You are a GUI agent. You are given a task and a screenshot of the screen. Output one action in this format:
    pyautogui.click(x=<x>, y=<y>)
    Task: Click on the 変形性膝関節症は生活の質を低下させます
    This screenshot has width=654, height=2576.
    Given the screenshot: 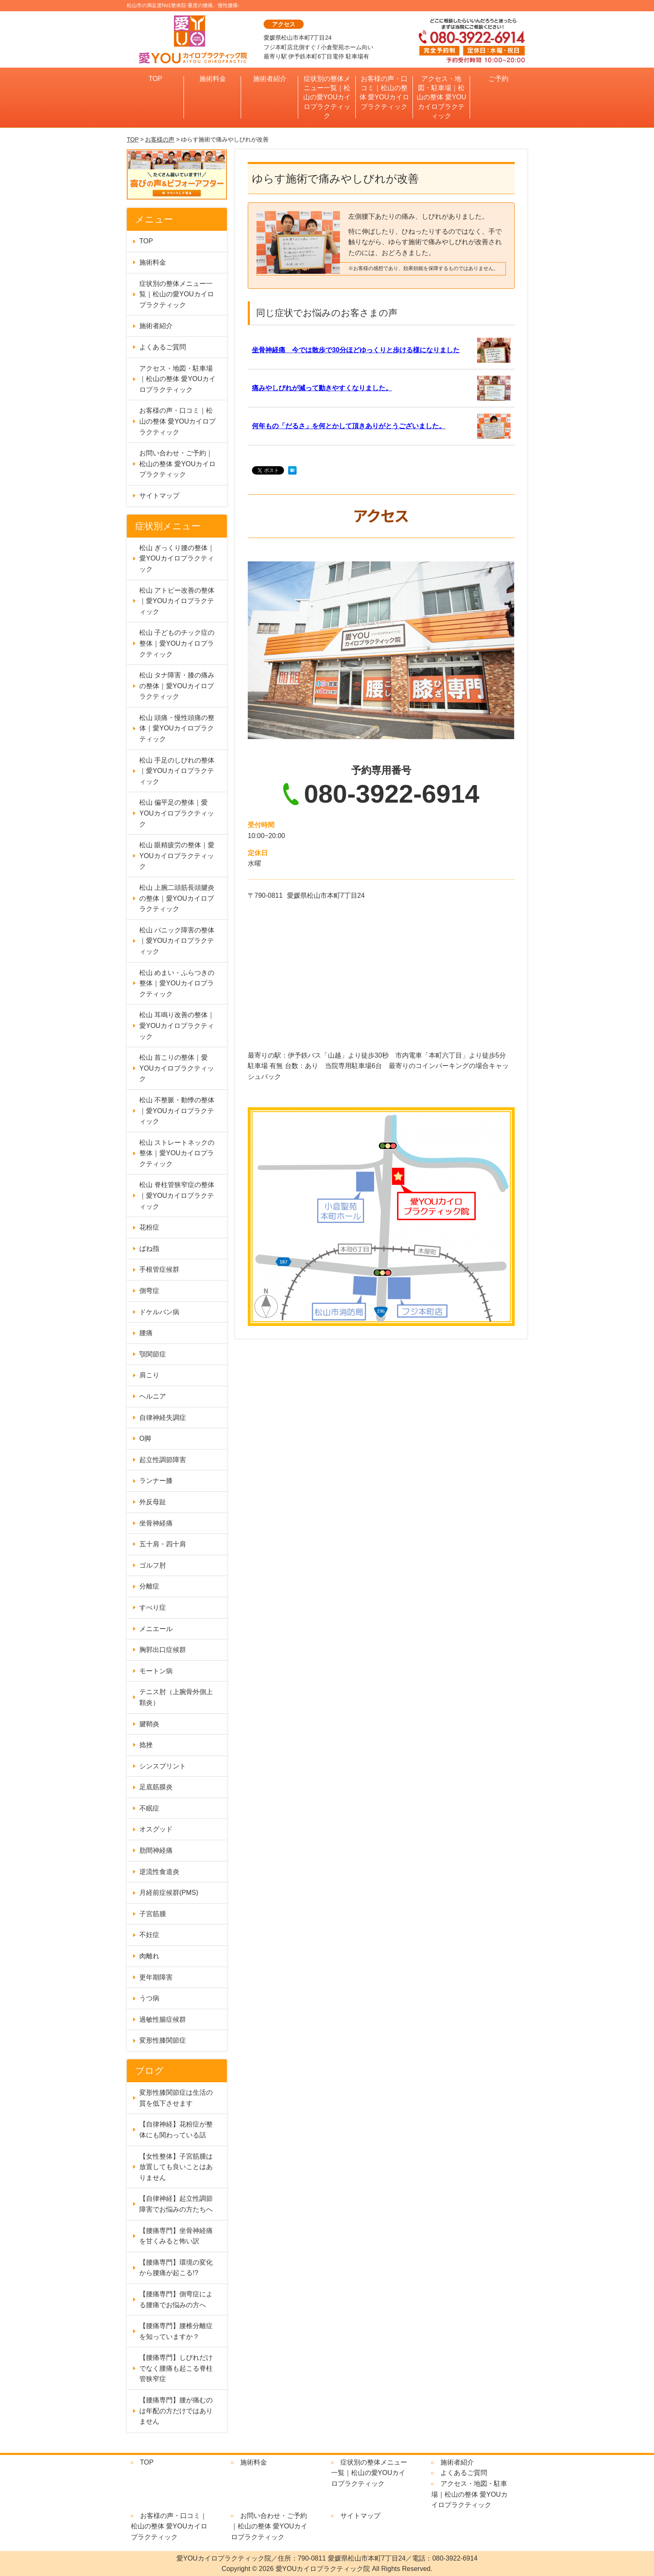 What is the action you would take?
    pyautogui.click(x=176, y=2098)
    